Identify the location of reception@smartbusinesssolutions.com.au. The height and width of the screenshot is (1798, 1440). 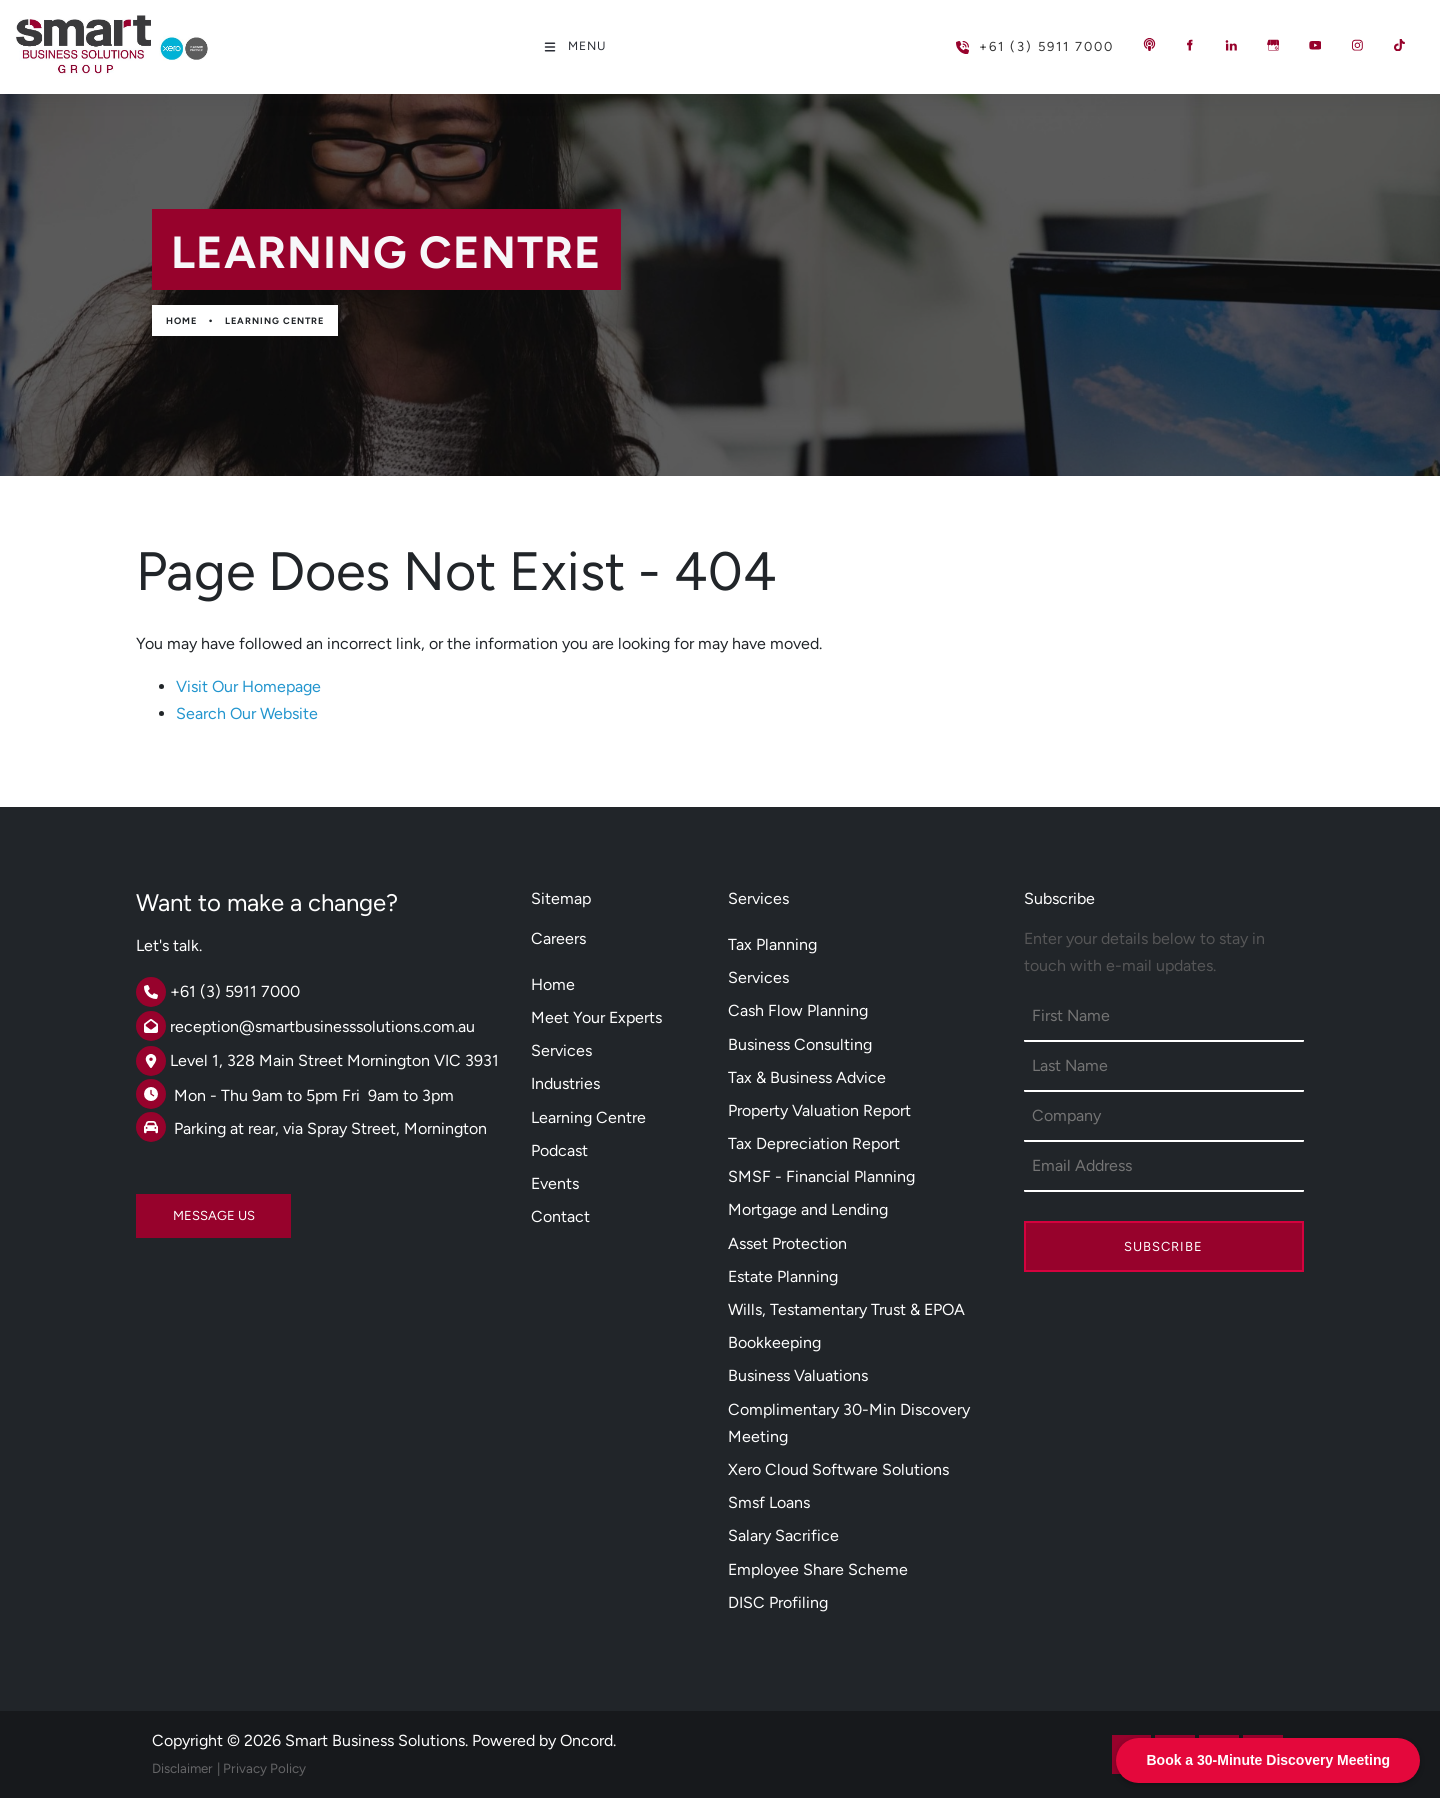
(322, 1026).